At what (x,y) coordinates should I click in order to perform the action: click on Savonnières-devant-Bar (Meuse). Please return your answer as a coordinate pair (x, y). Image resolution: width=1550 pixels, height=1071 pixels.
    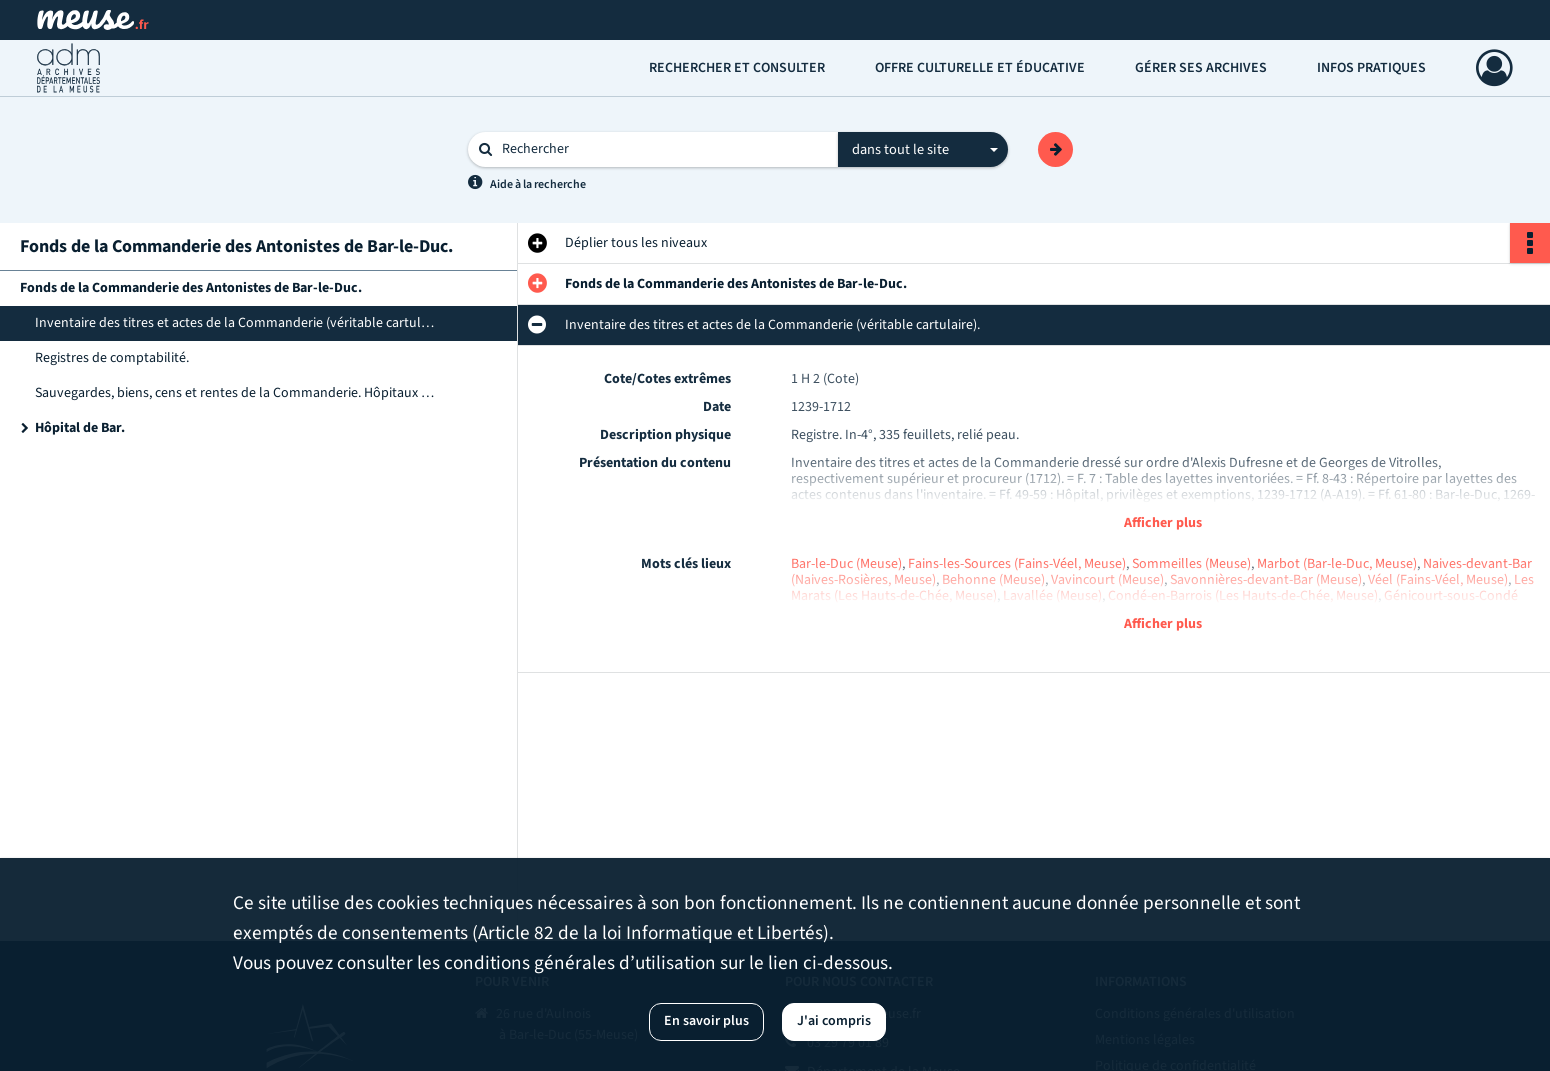
    Looking at the image, I should click on (1266, 580).